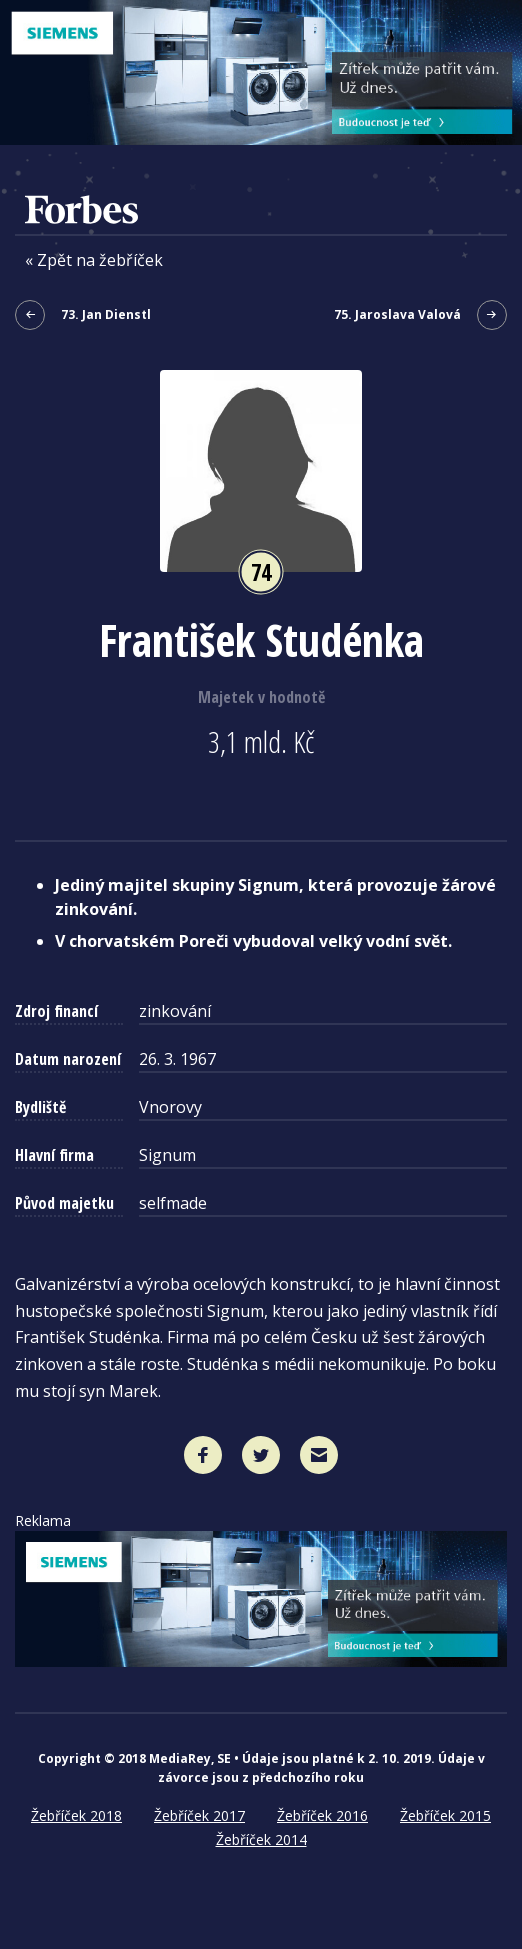  What do you see at coordinates (199, 1815) in the screenshot?
I see `Žebříček 2017` at bounding box center [199, 1815].